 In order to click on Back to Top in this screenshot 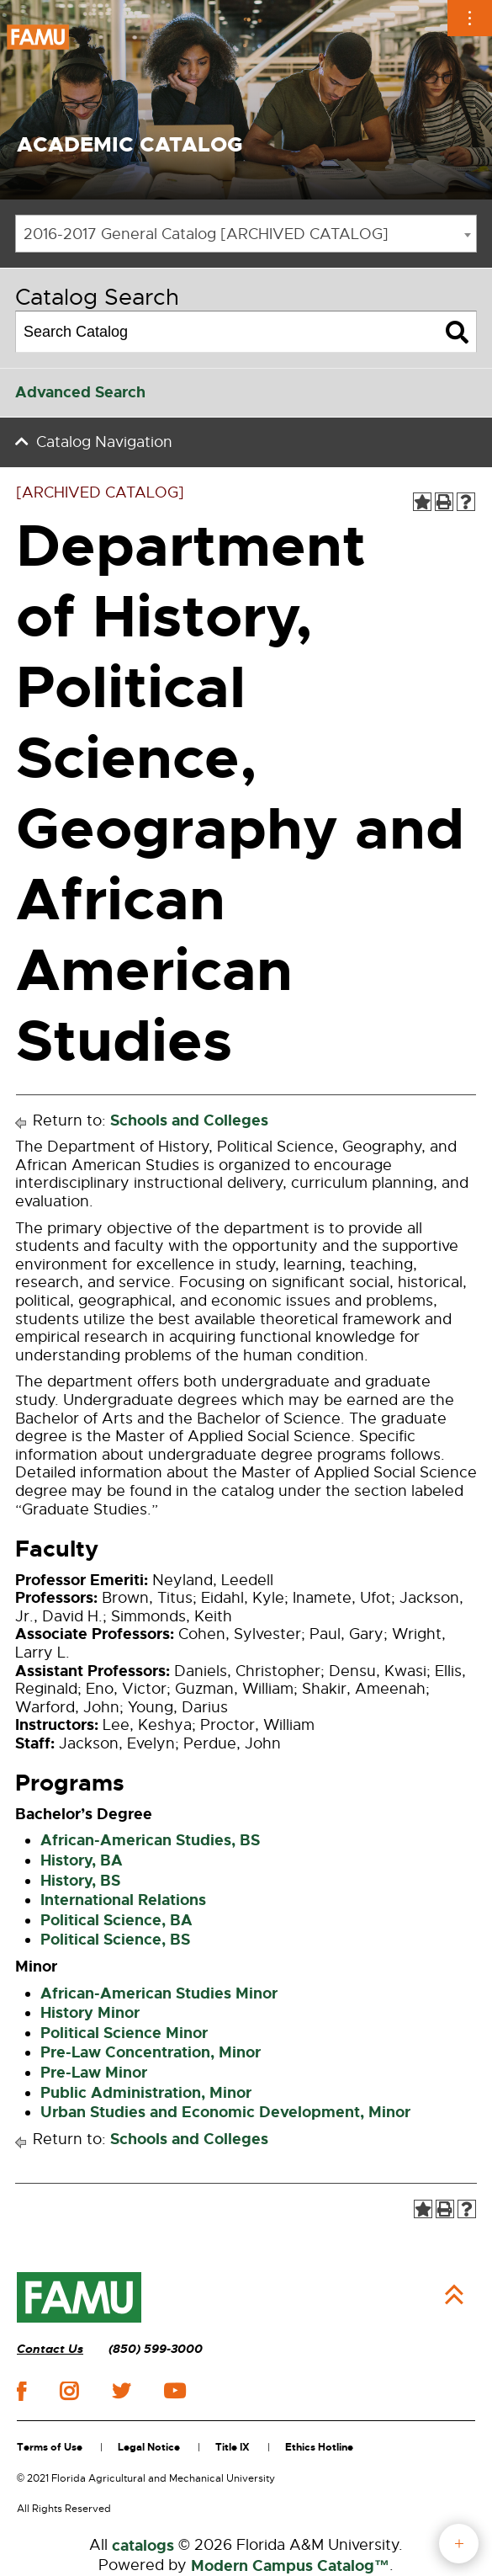, I will do `click(454, 2295)`.